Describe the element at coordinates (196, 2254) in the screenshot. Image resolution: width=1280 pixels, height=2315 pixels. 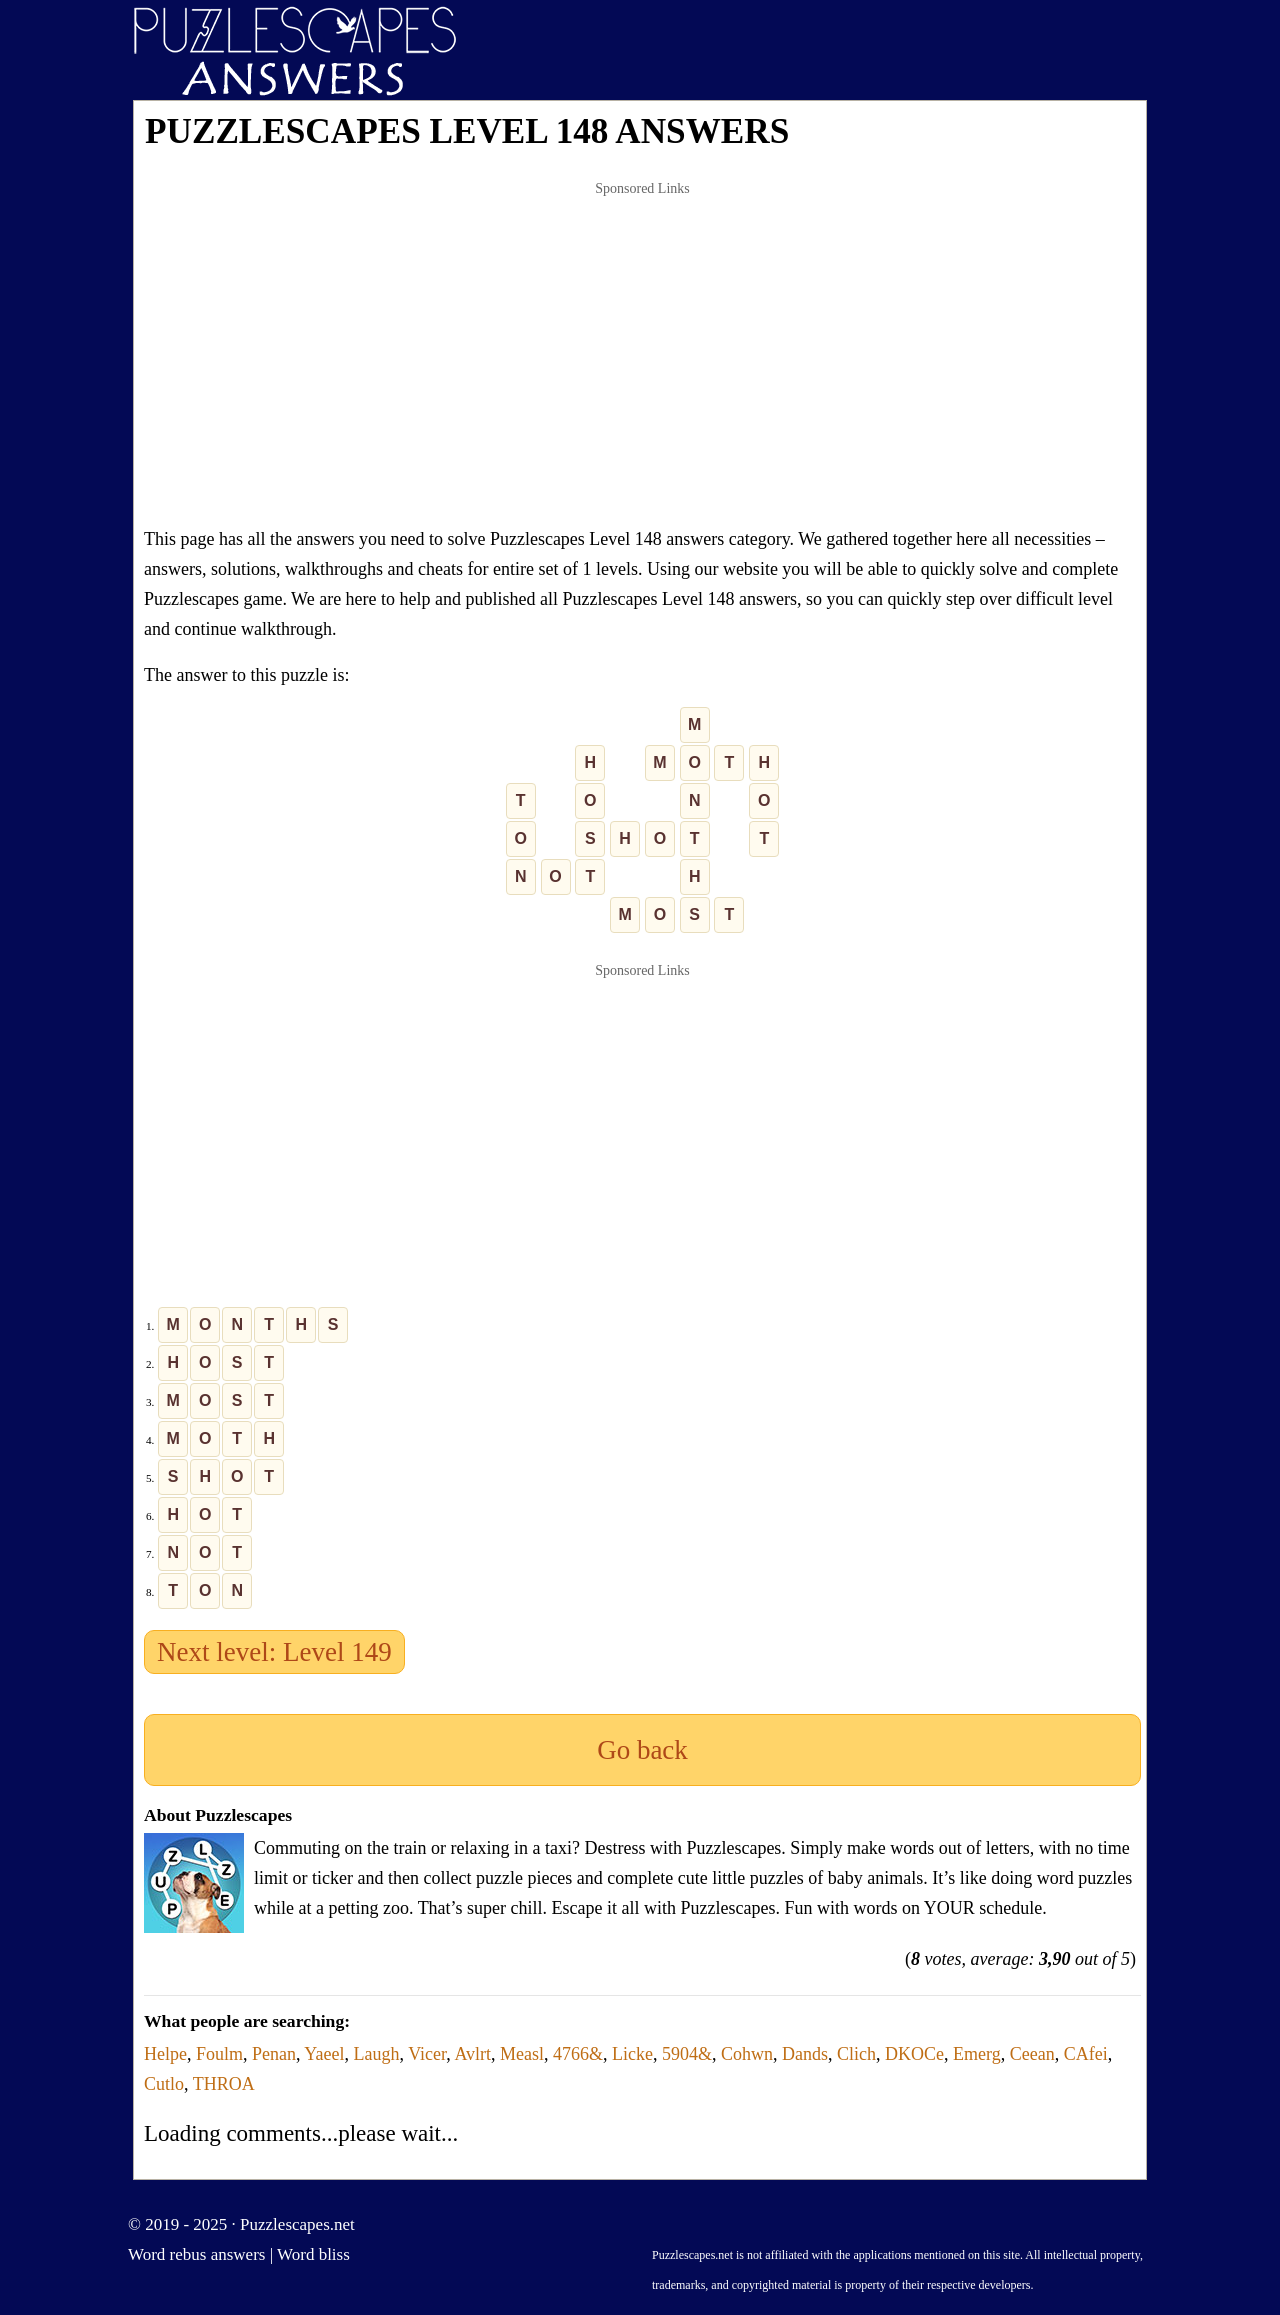
I see `Word rebus answers` at that location.